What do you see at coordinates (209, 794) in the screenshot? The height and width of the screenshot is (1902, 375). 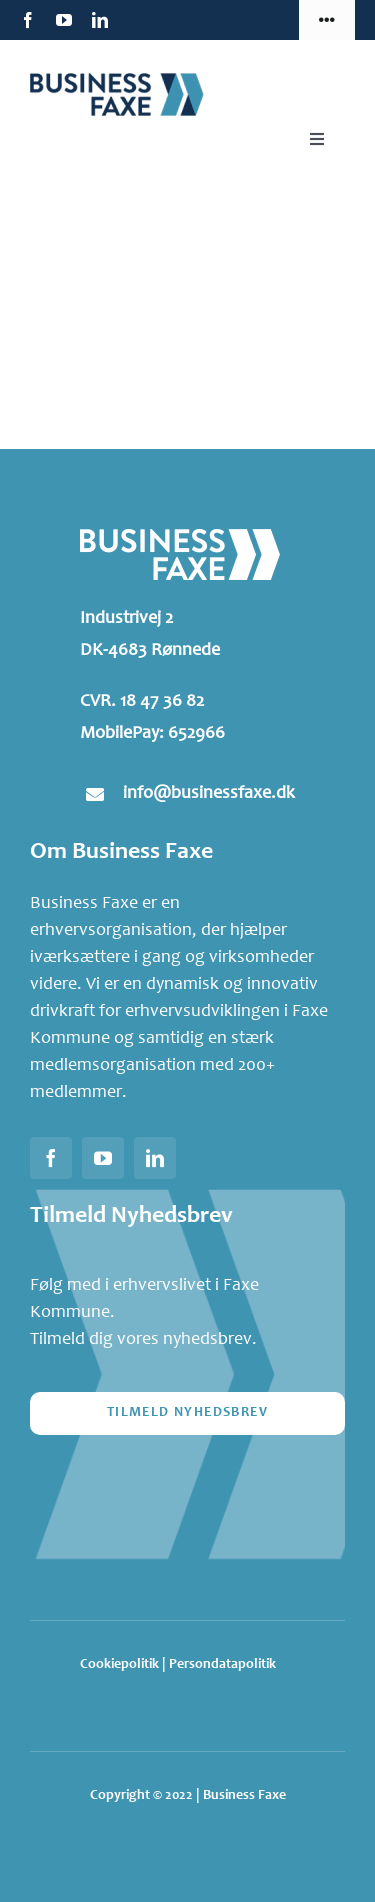 I see `info@businessfaxe.dk` at bounding box center [209, 794].